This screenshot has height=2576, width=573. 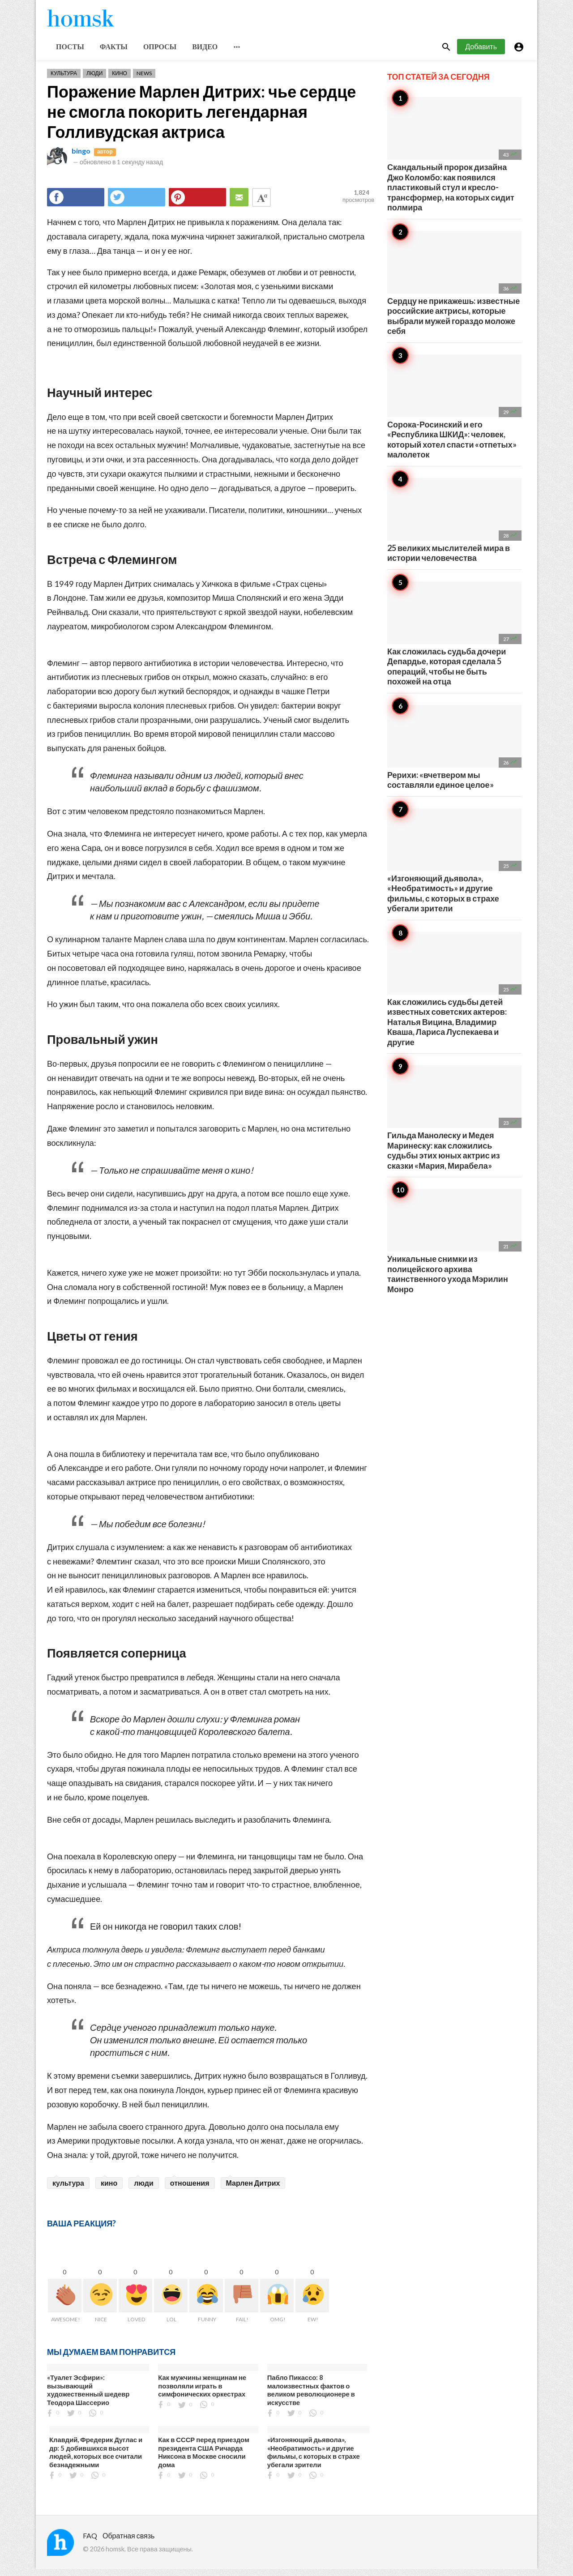 What do you see at coordinates (81, 157) in the screenshot?
I see `bingo` at bounding box center [81, 157].